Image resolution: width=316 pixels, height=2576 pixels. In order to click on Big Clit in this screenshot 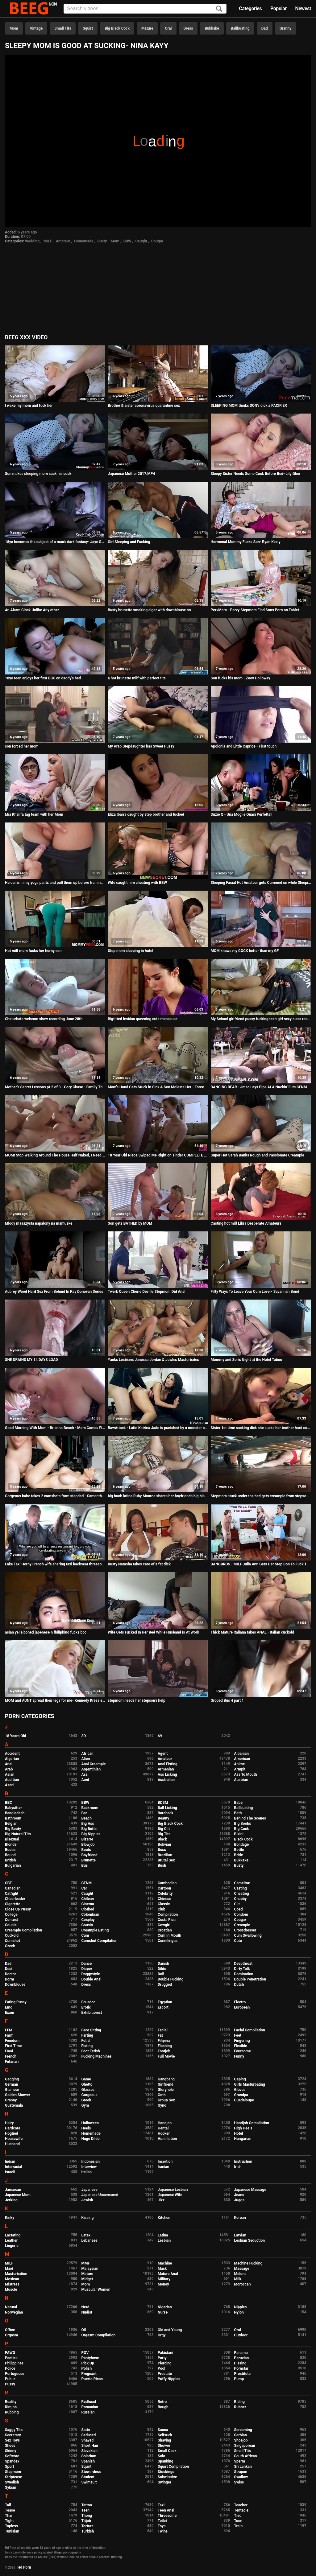, I will do `click(164, 1829)`.